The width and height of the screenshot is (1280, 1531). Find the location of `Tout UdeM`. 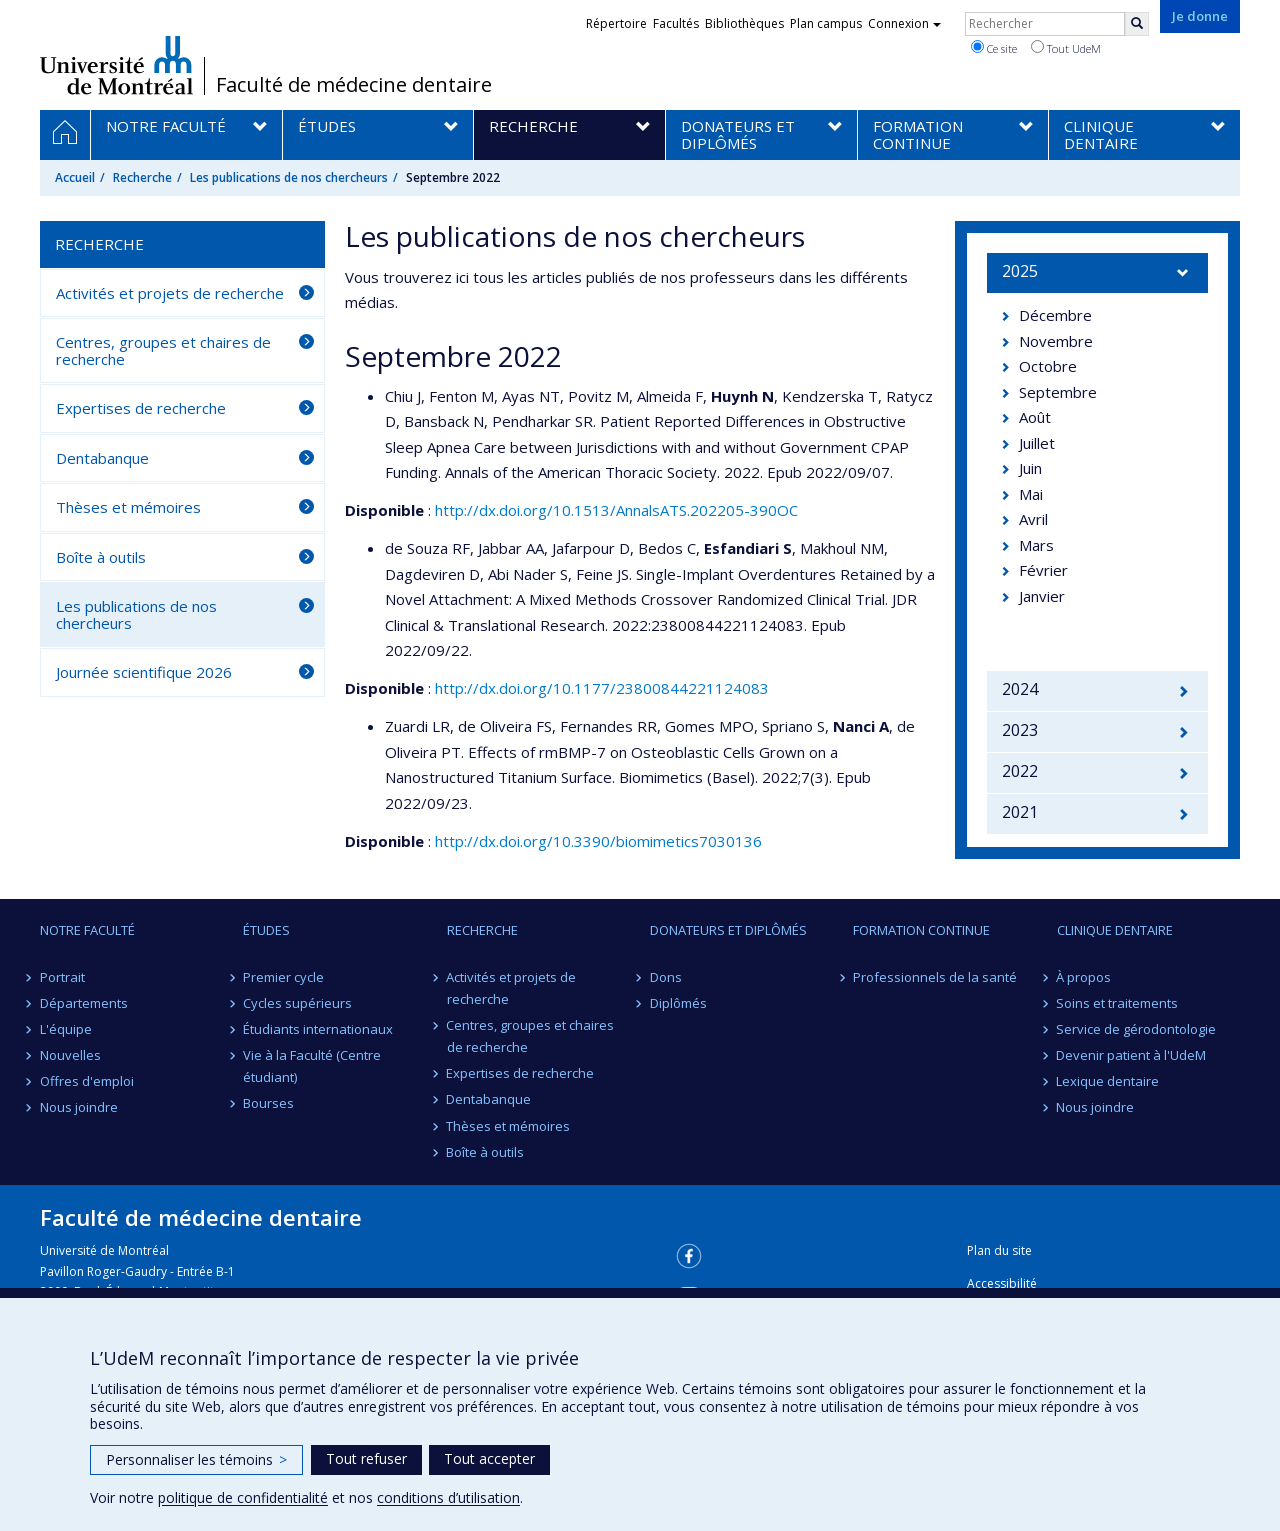

Tout UdeM is located at coordinates (1066, 48).